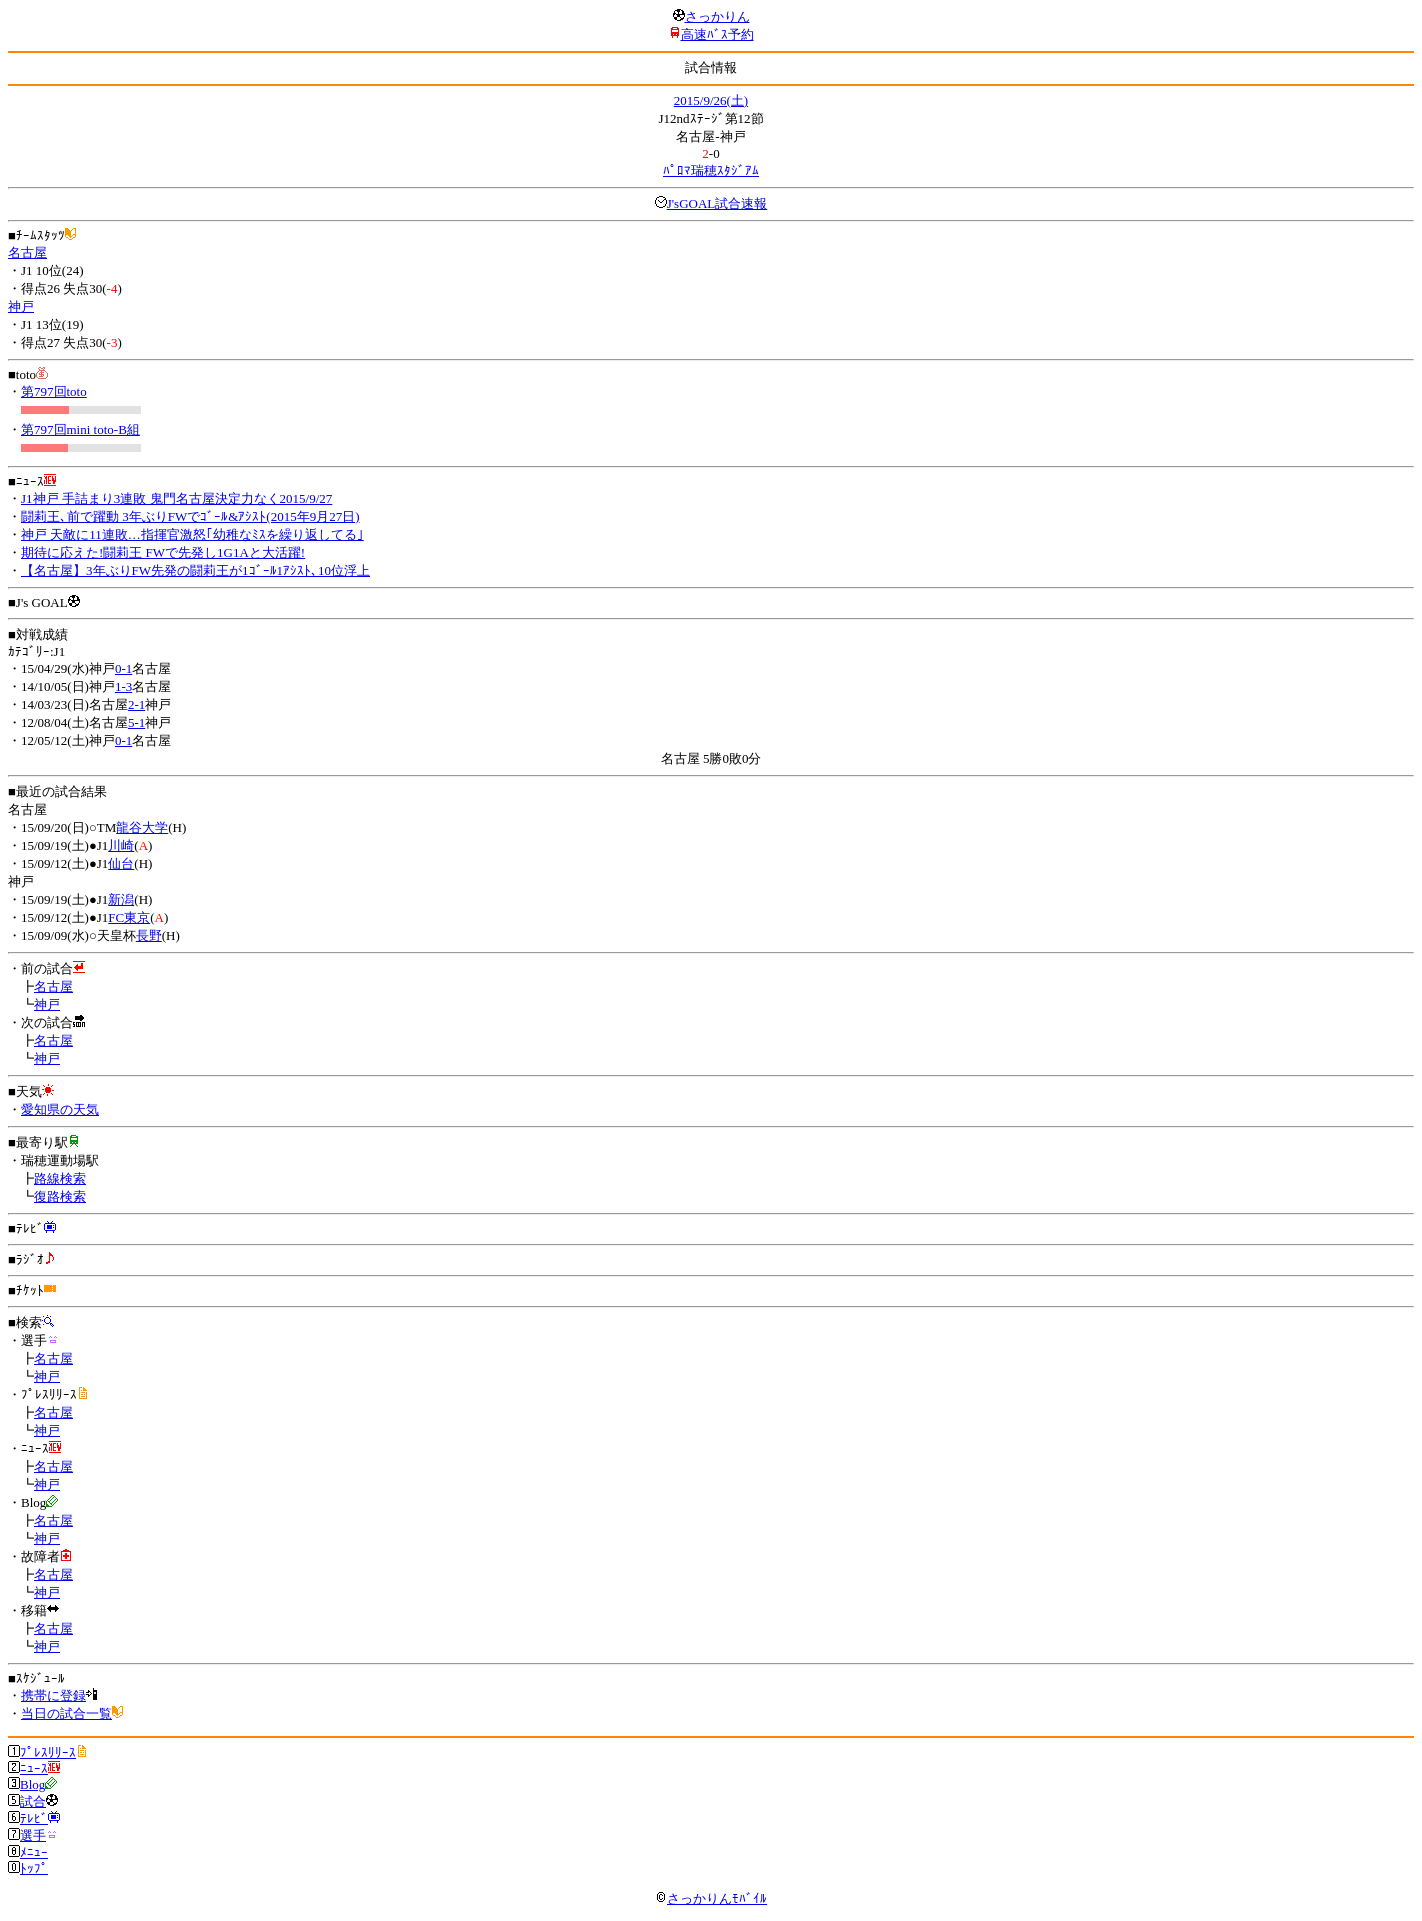  What do you see at coordinates (53, 1695) in the screenshot?
I see `携帯に登録` at bounding box center [53, 1695].